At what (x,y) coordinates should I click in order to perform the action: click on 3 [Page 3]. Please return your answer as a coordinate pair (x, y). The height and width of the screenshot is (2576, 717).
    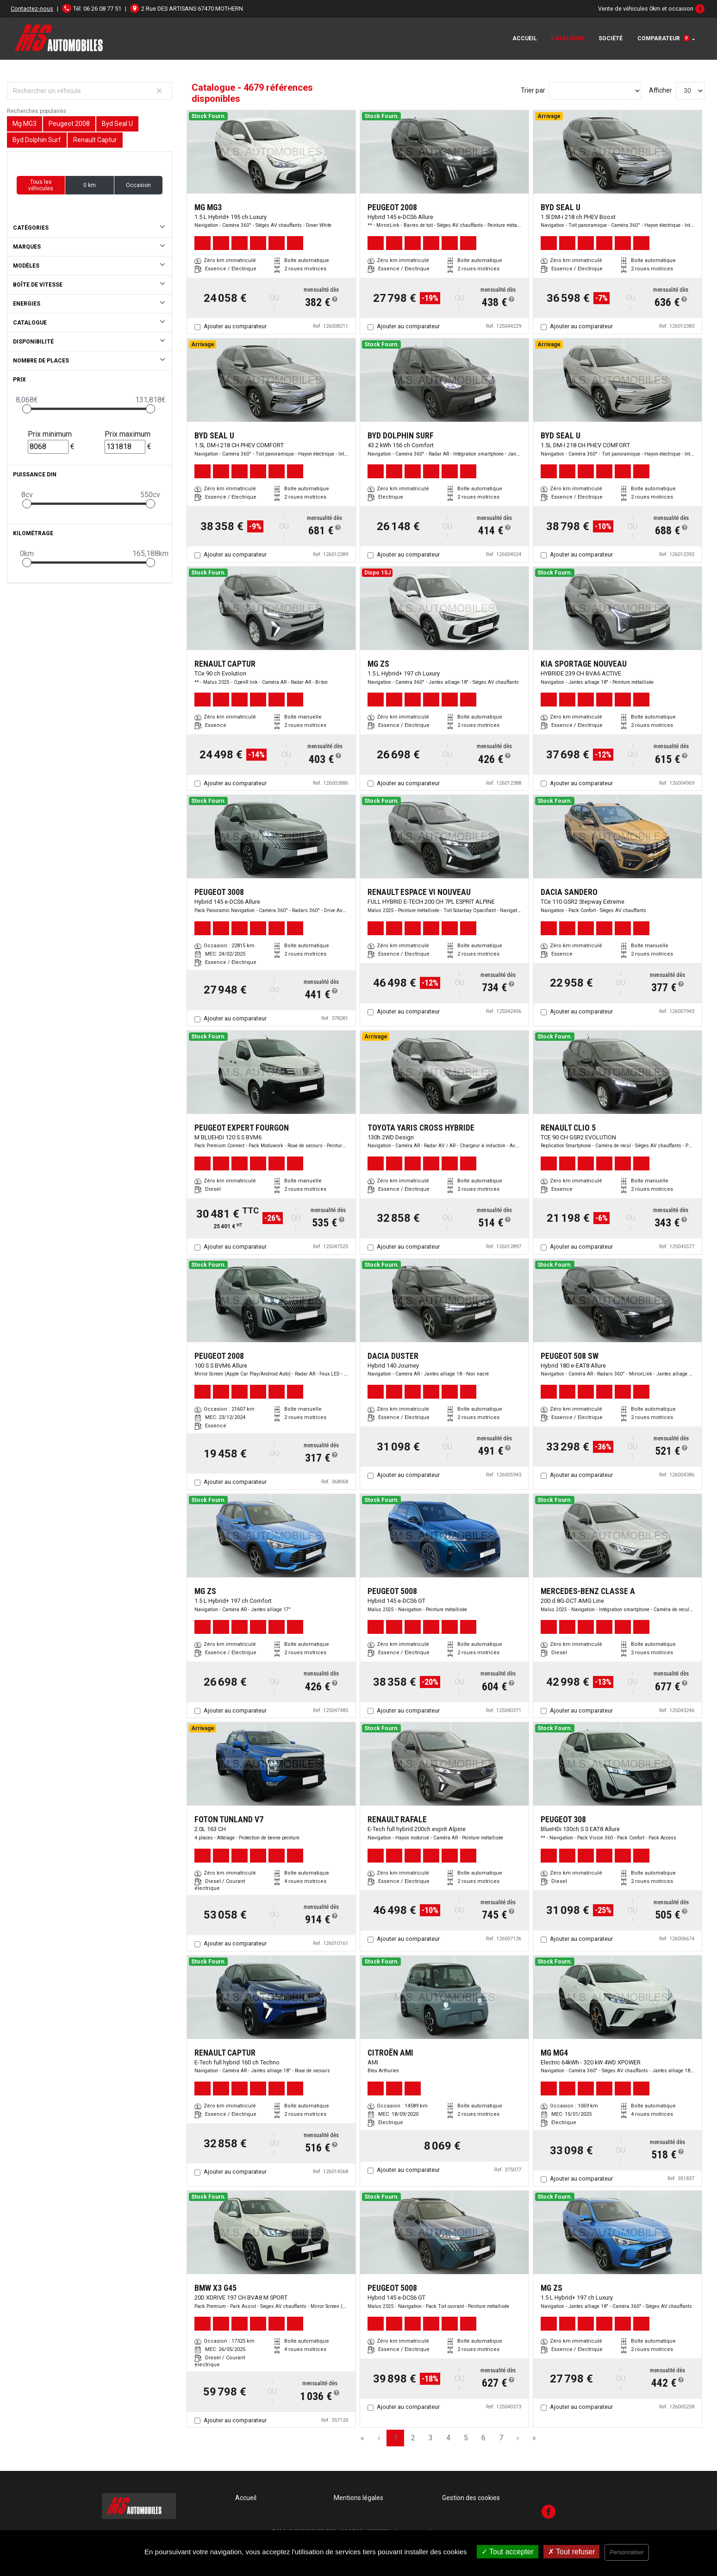
    Looking at the image, I should click on (431, 2437).